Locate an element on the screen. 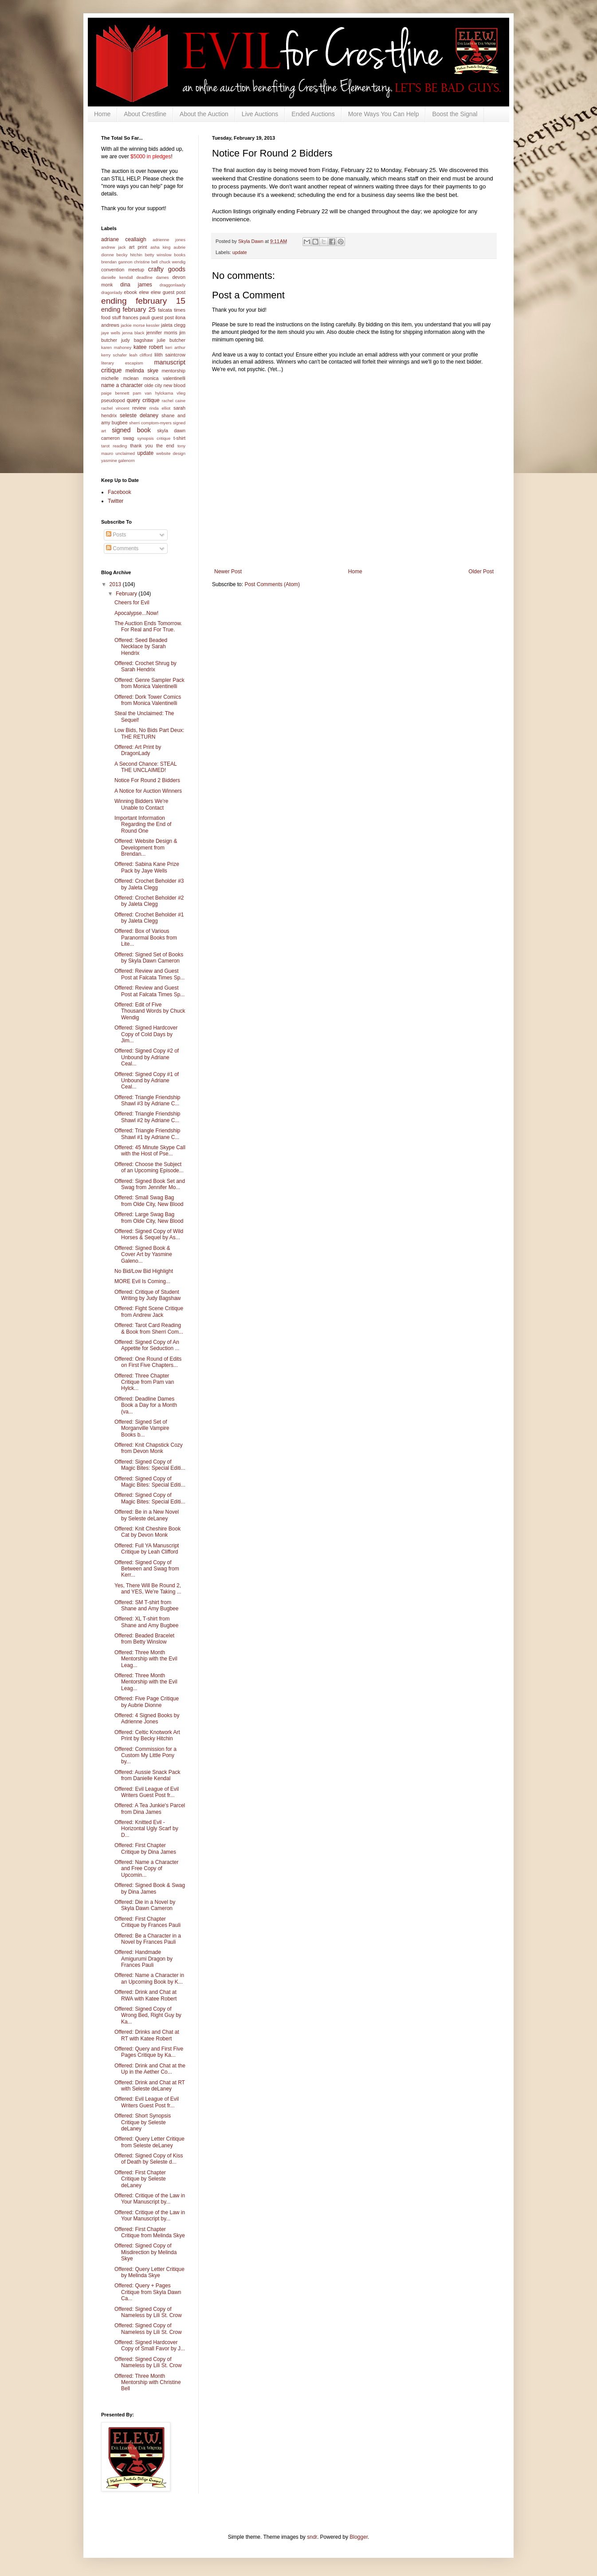 The height and width of the screenshot is (2576, 597). Offered: Five Page Critique by Aubrie Dionne is located at coordinates (146, 1701).